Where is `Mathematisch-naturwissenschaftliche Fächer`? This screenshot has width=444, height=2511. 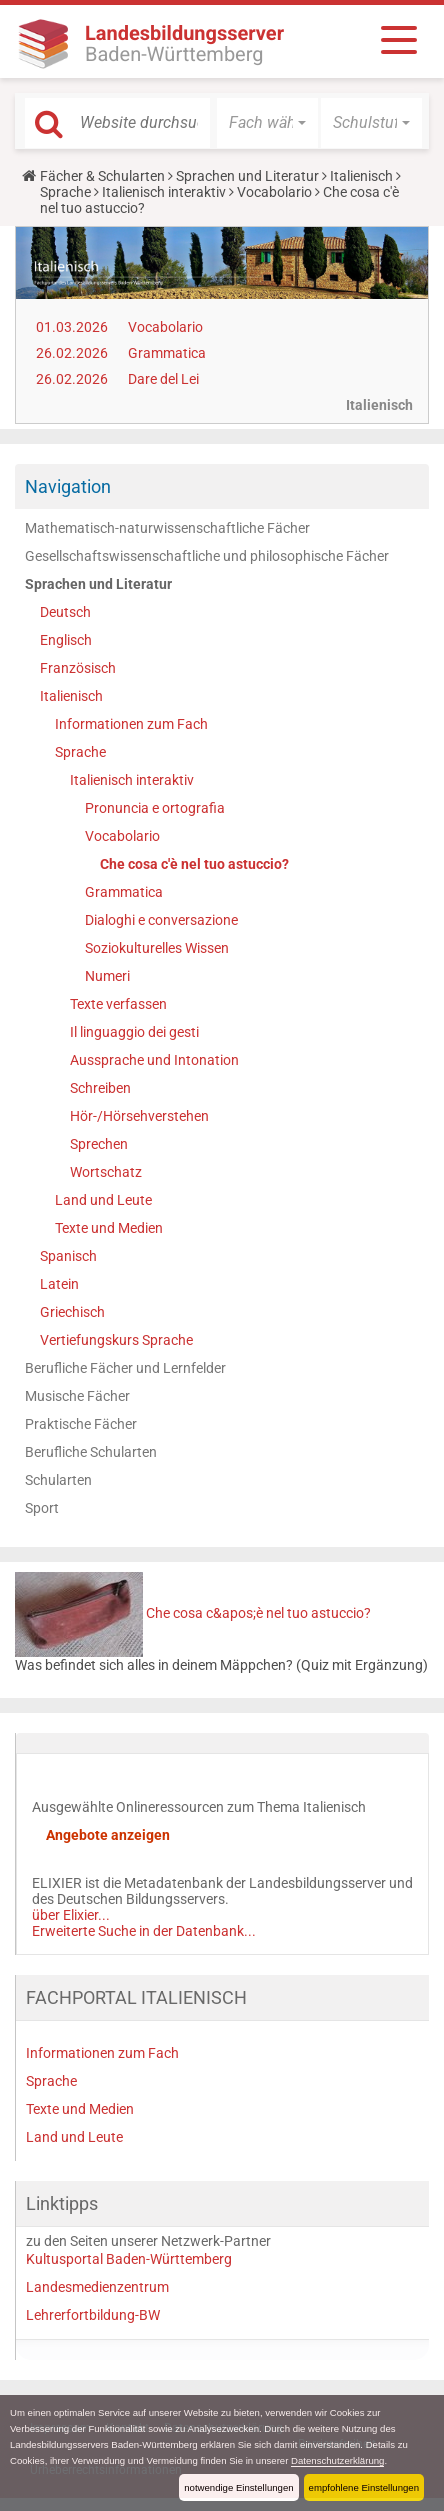 Mathematisch-naturwissenschaftliche Fächer is located at coordinates (167, 528).